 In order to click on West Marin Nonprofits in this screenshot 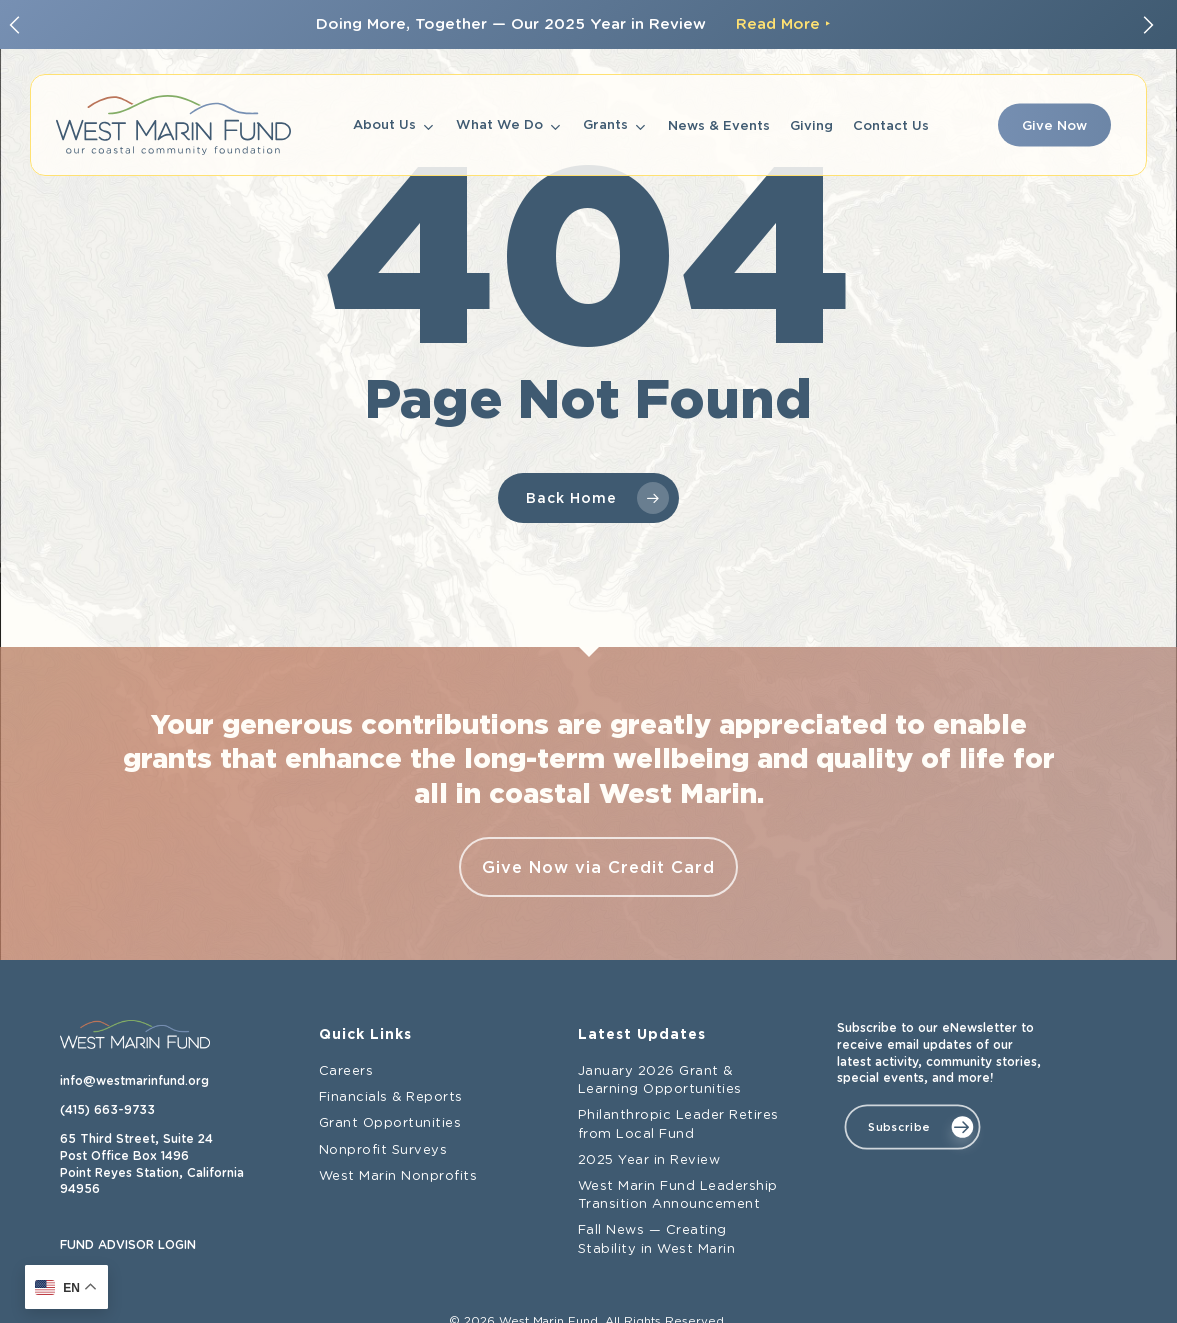, I will do `click(398, 1176)`.